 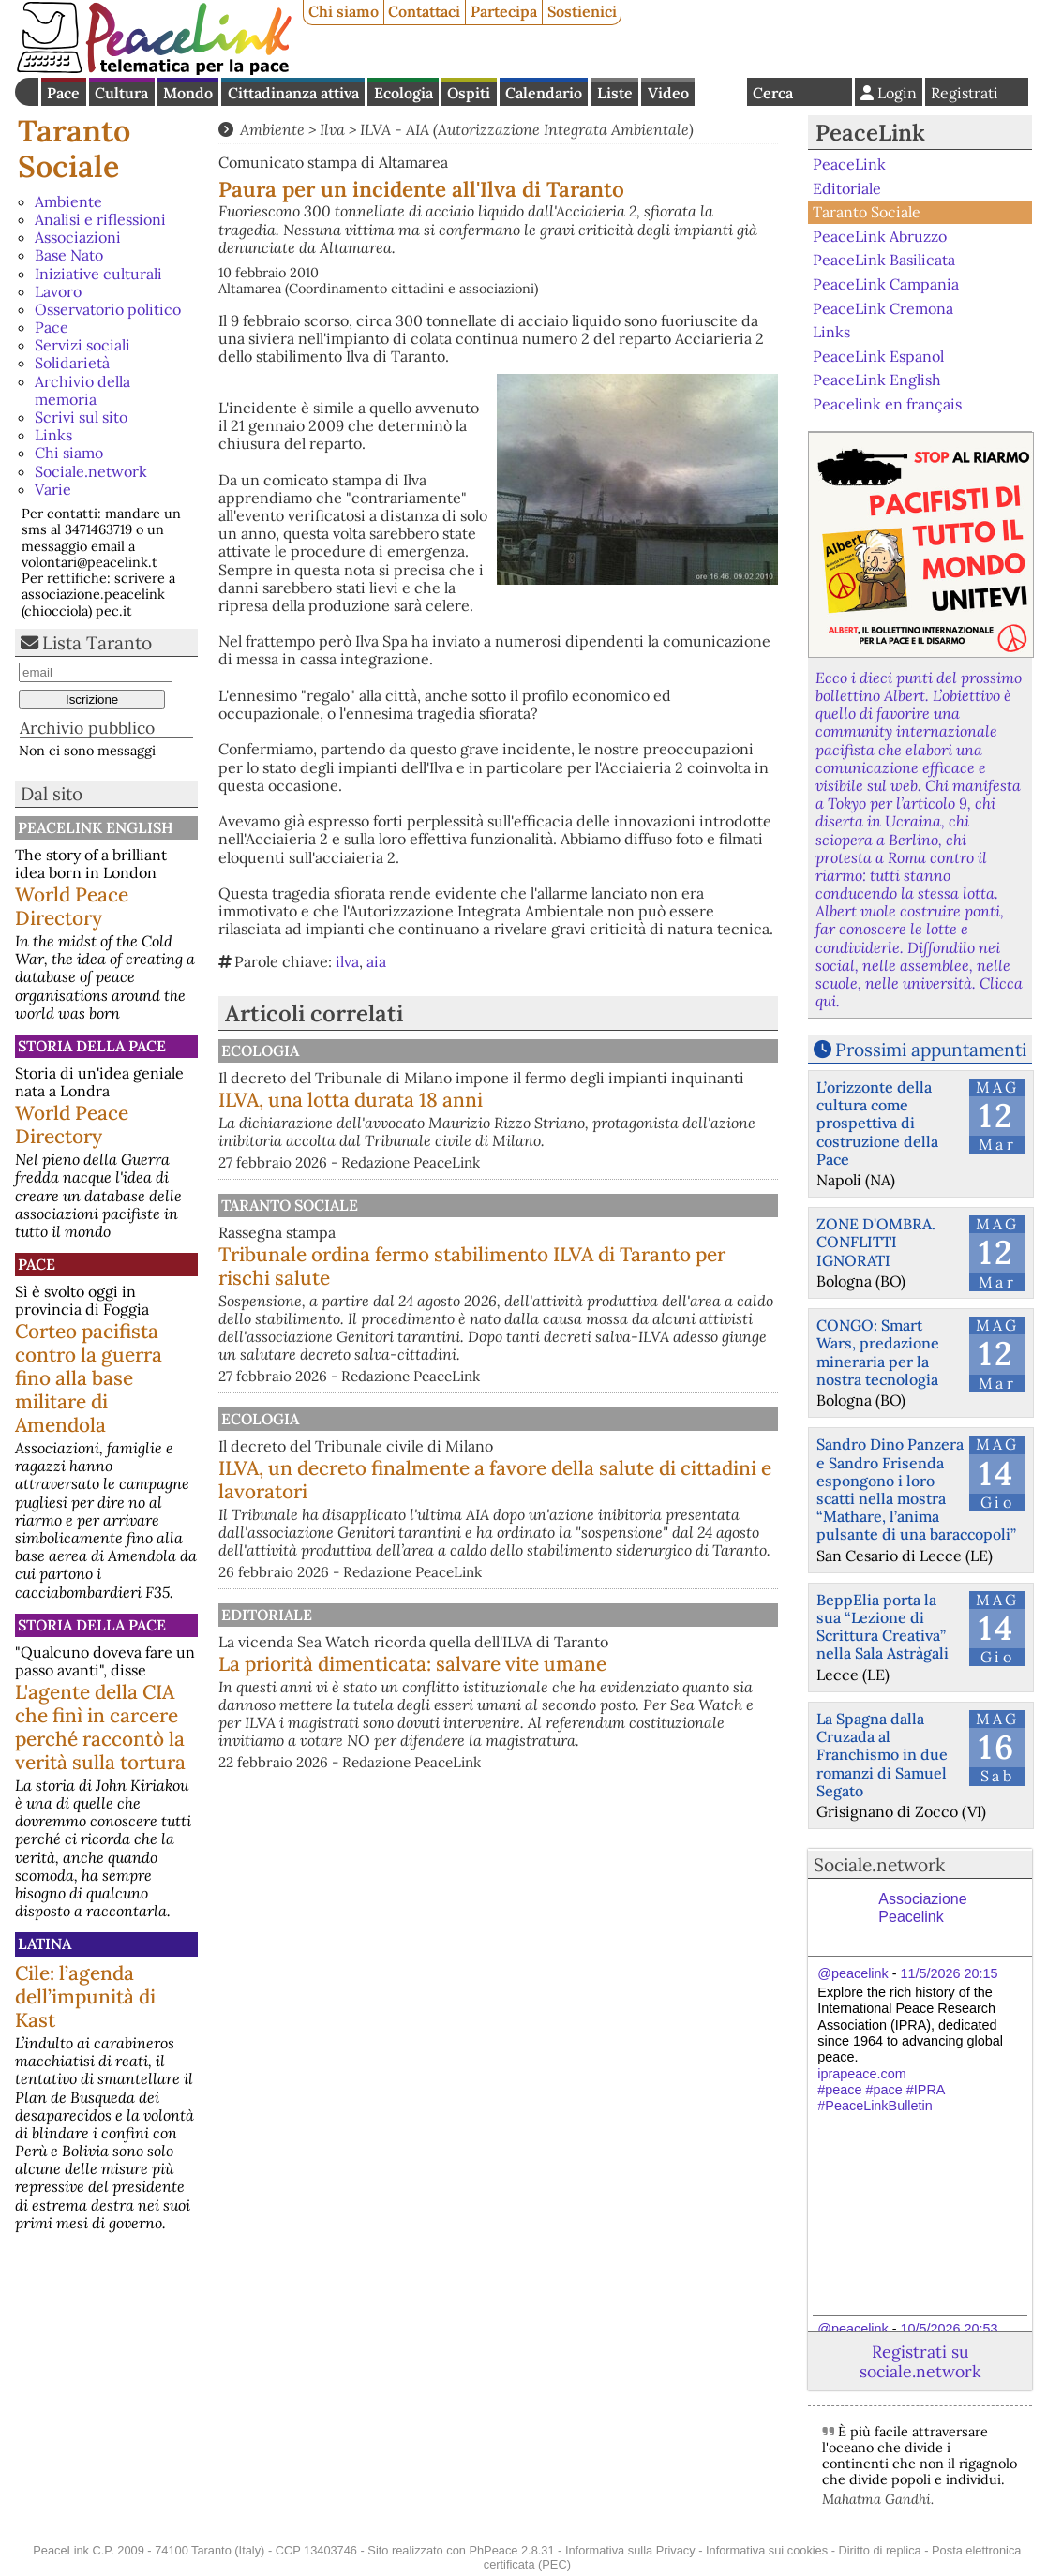 What do you see at coordinates (504, 11) in the screenshot?
I see `Partecipa` at bounding box center [504, 11].